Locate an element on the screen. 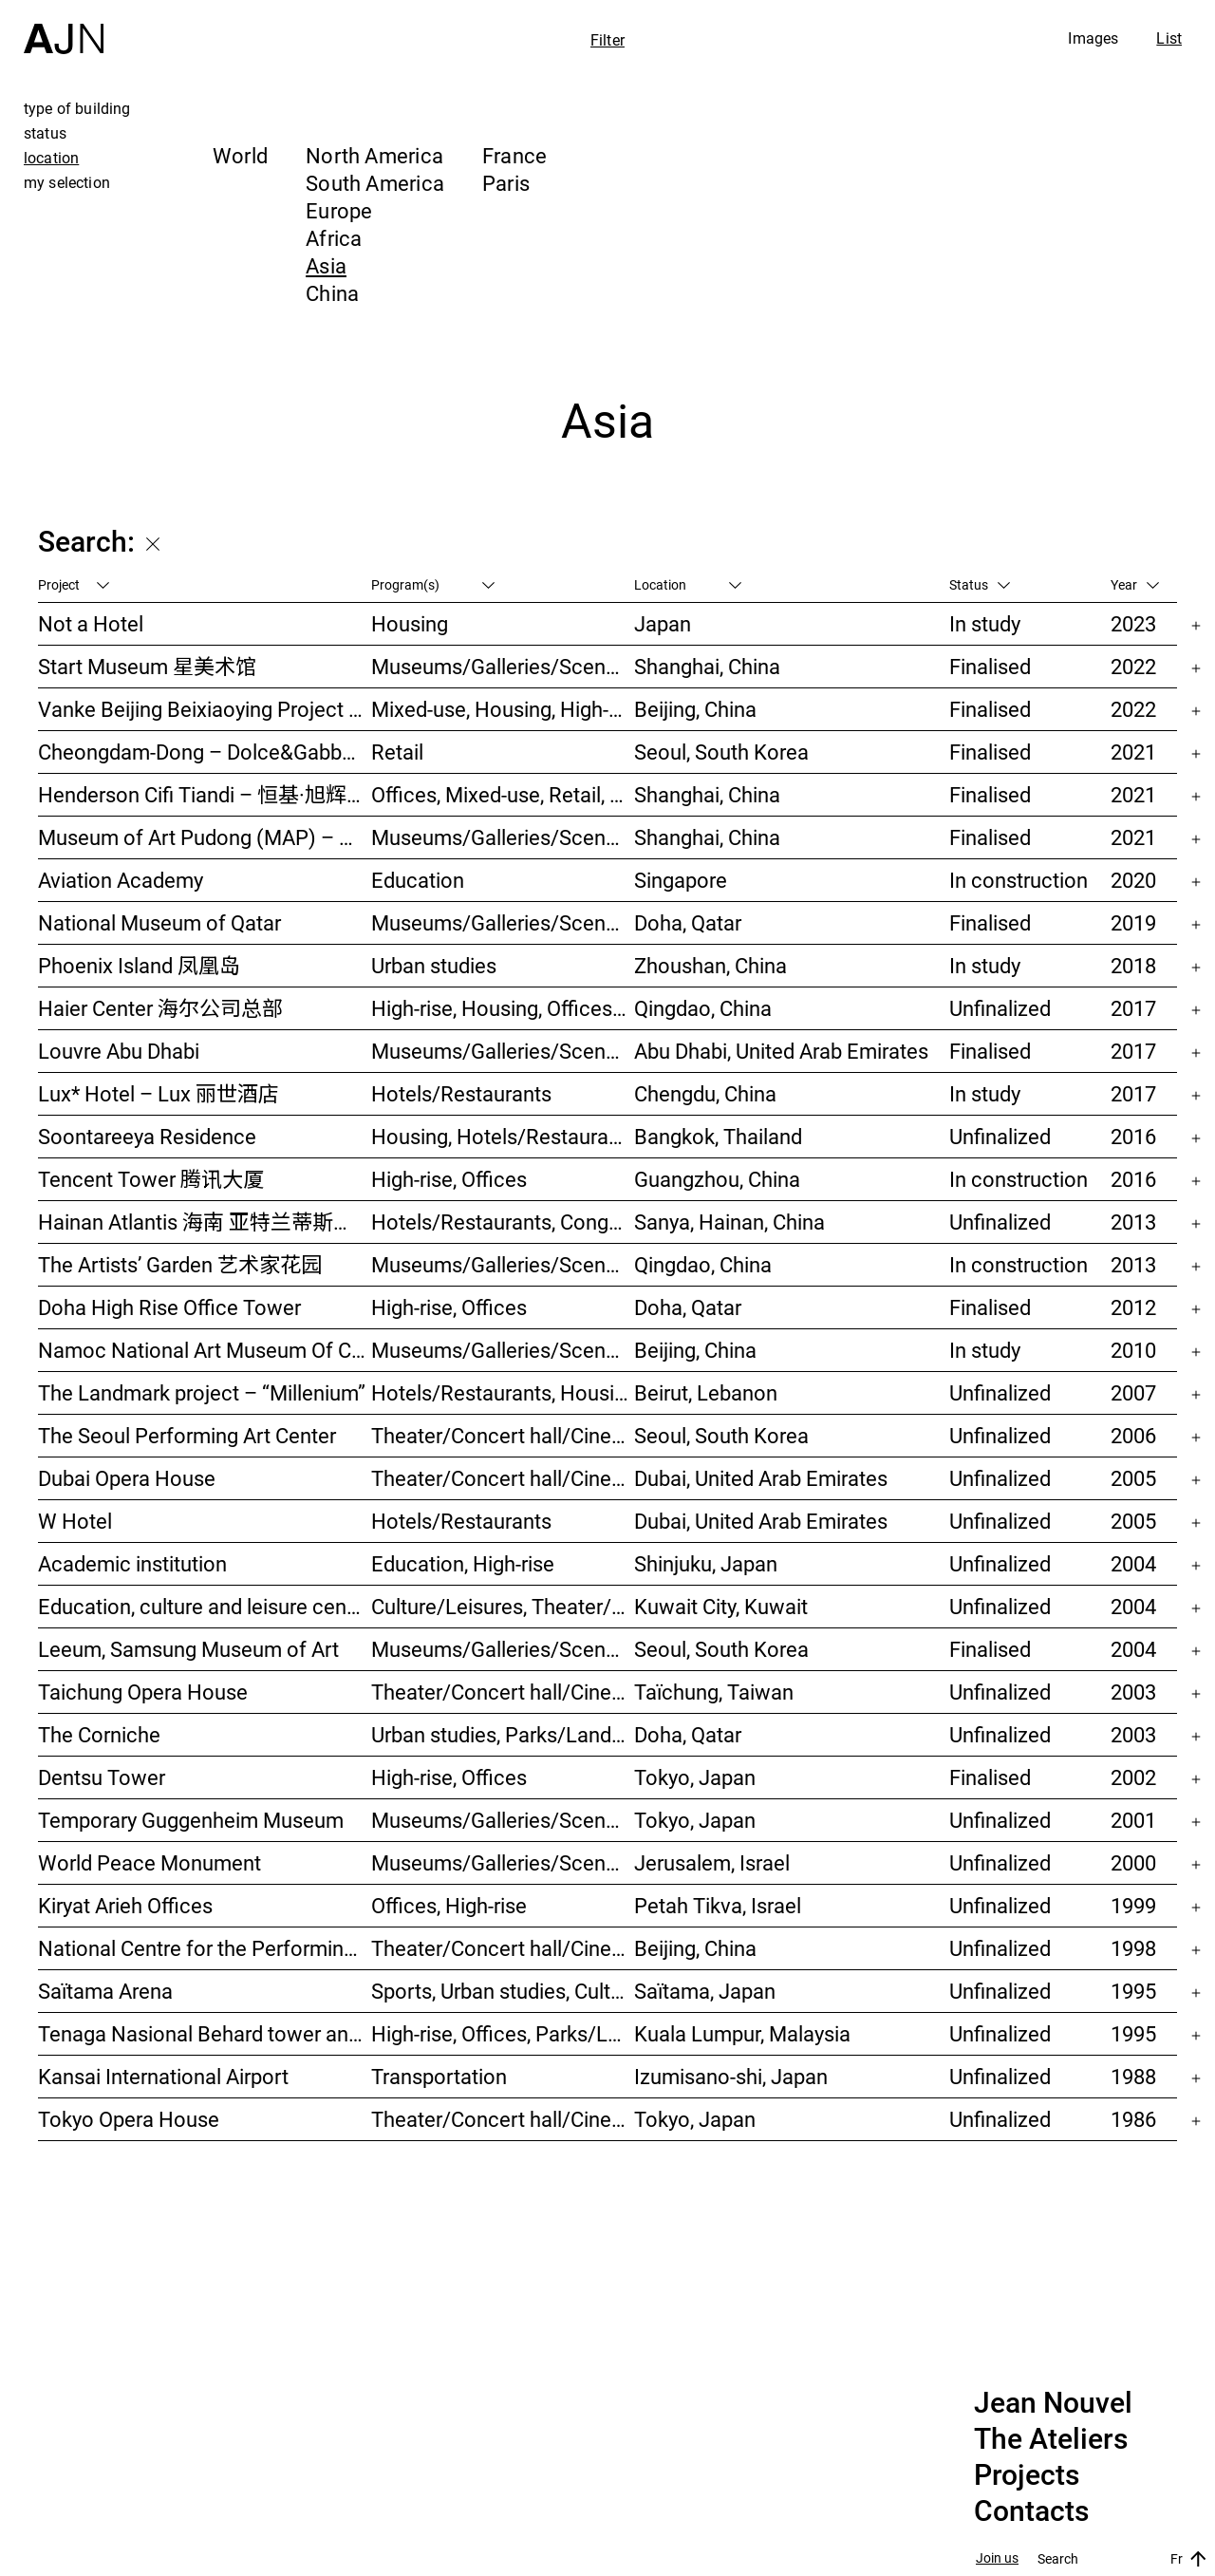 The height and width of the screenshot is (2576, 1215). Japan is located at coordinates (662, 623).